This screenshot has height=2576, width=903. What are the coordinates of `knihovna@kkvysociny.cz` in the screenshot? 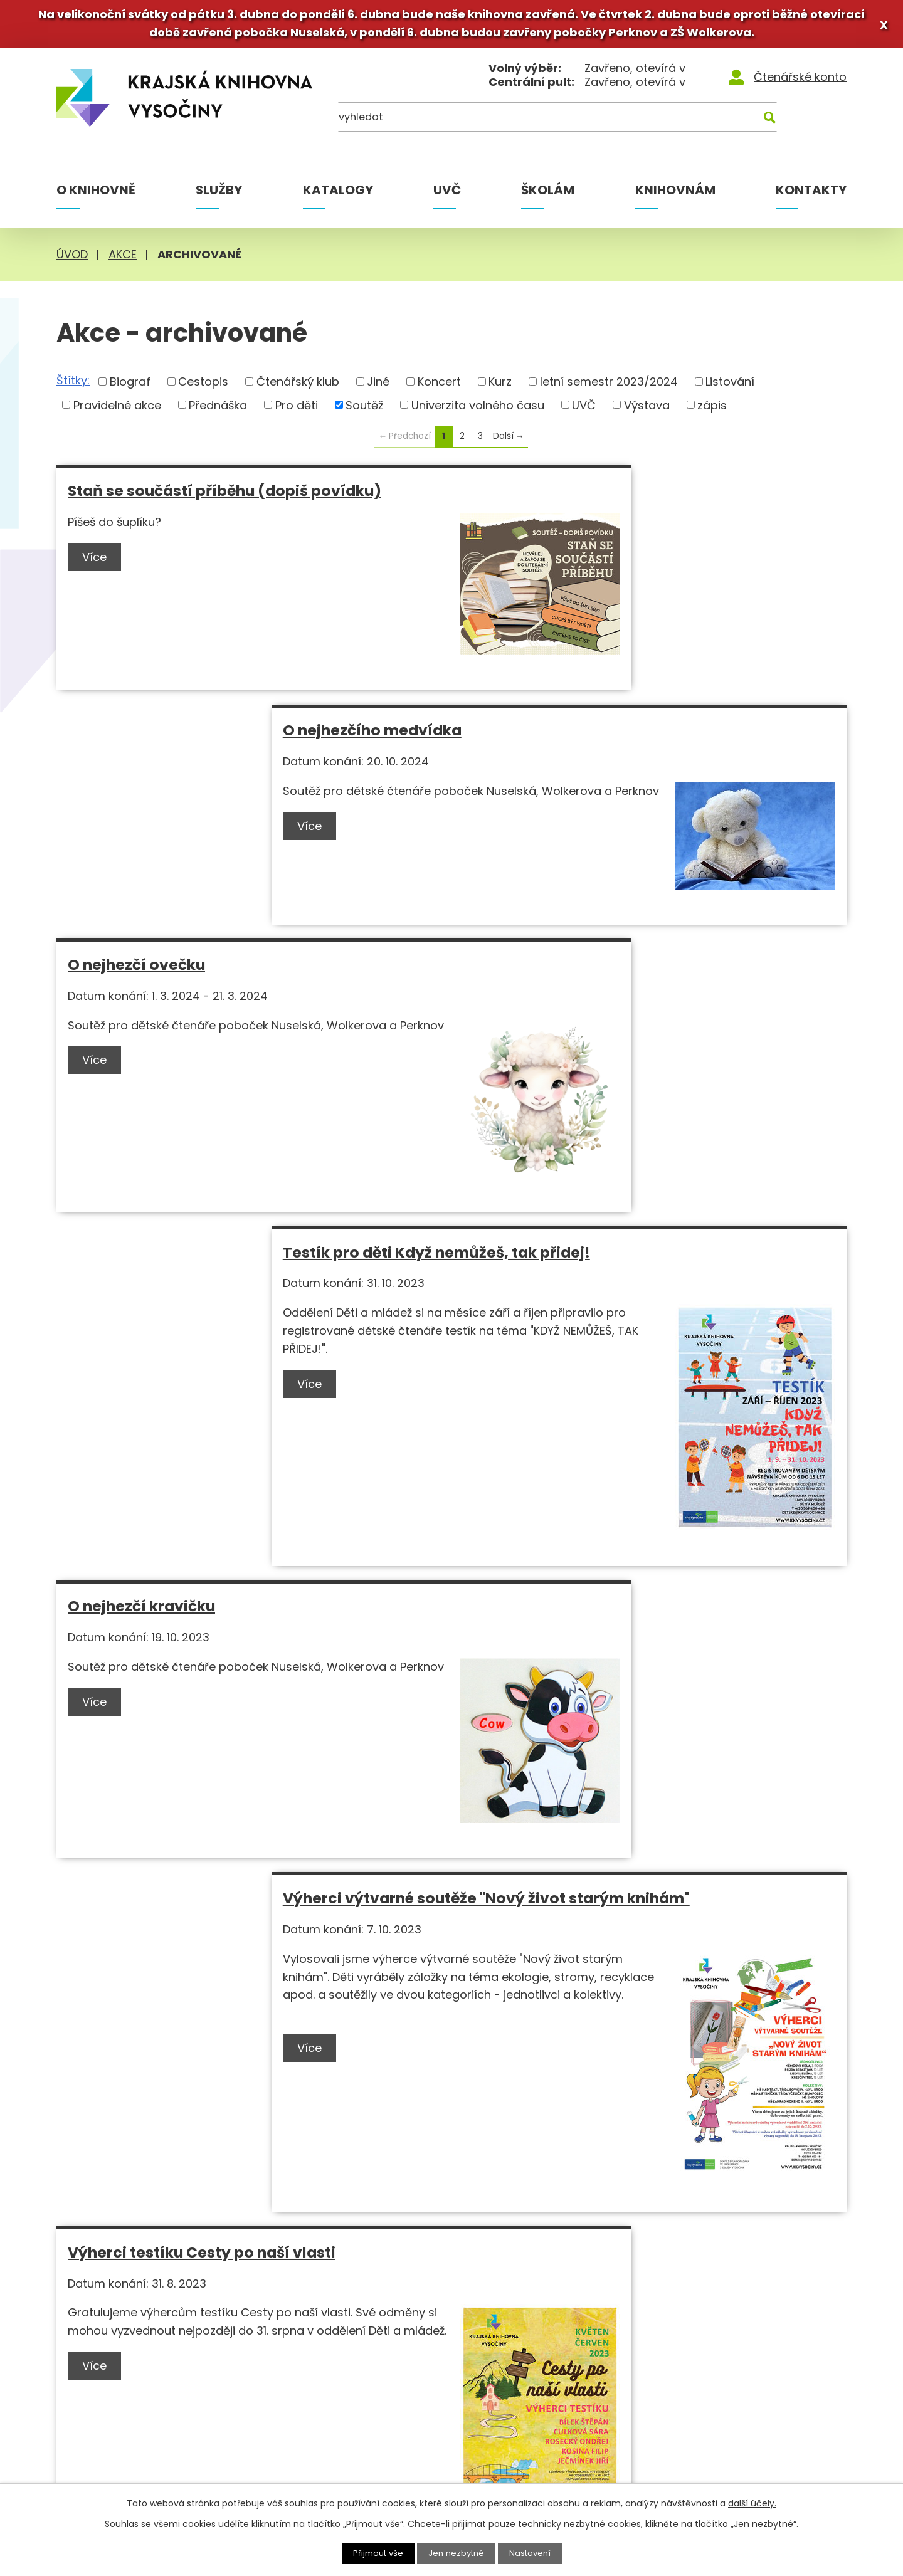 It's located at (147, 2476).